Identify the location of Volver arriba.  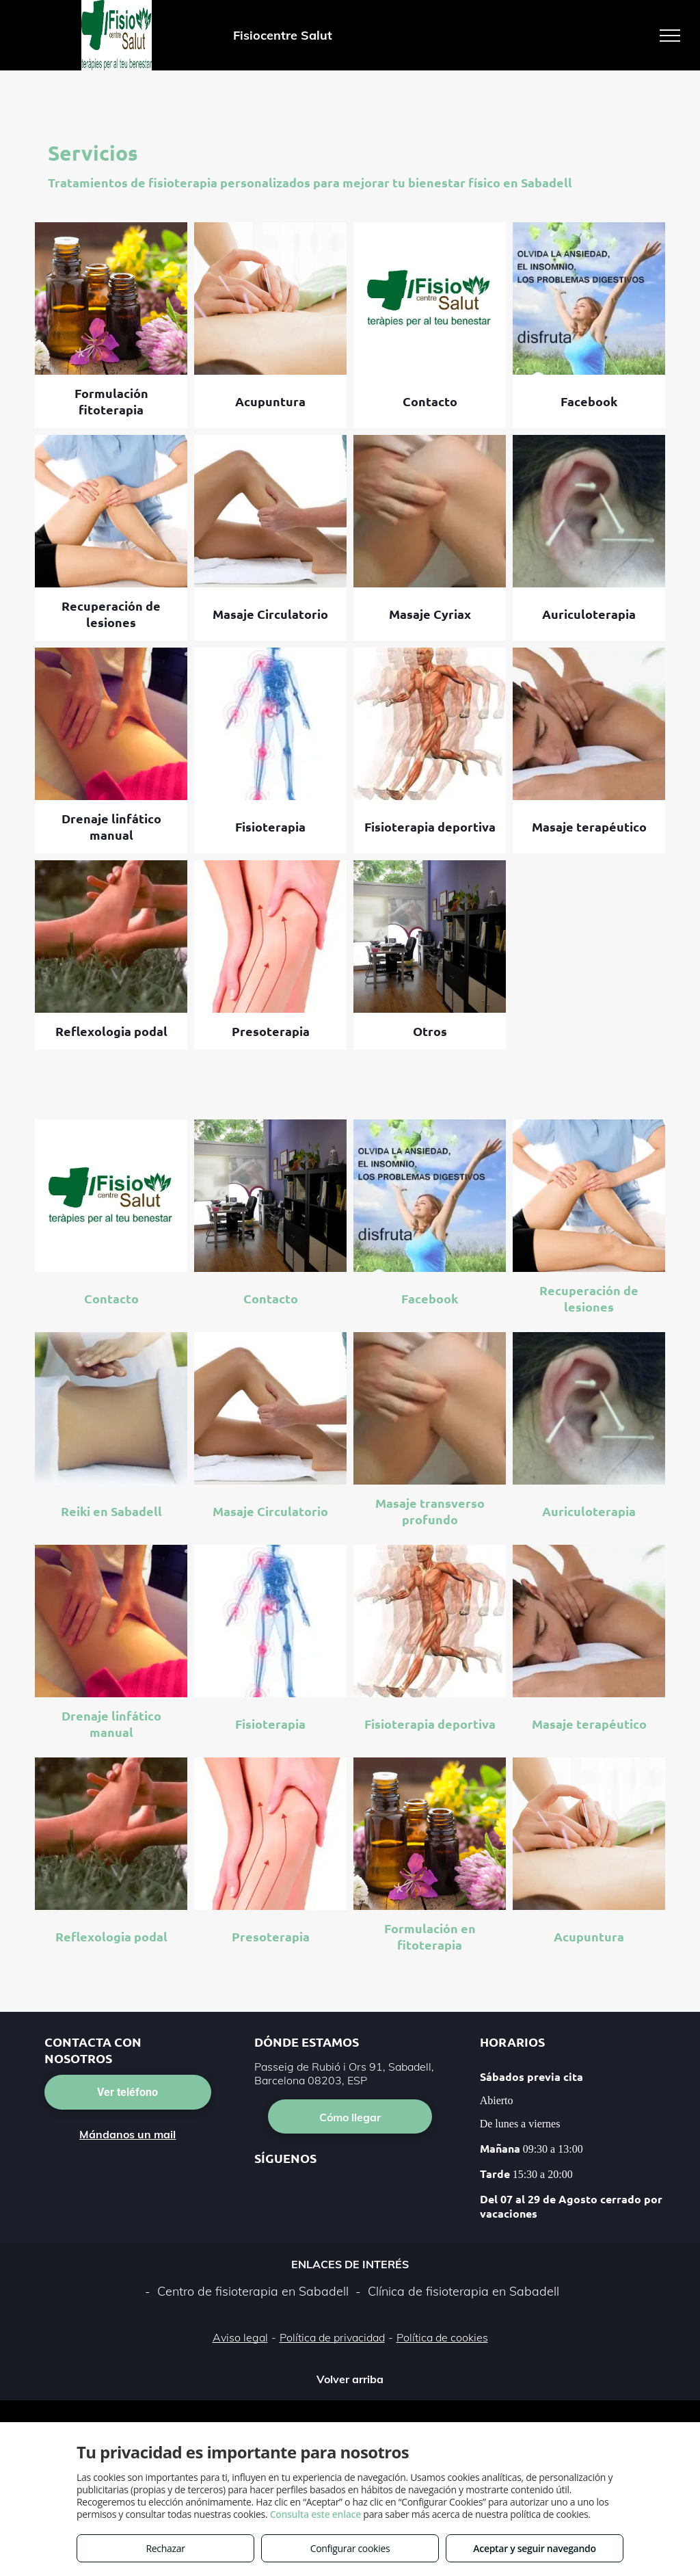
(350, 2379).